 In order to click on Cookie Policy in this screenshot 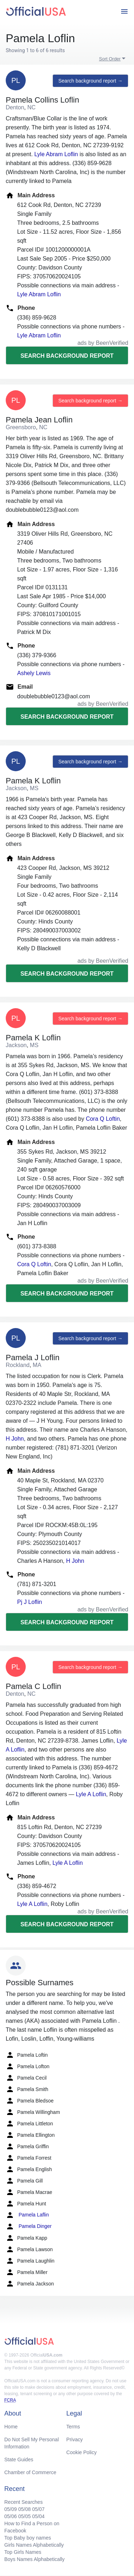, I will do `click(81, 2452)`.